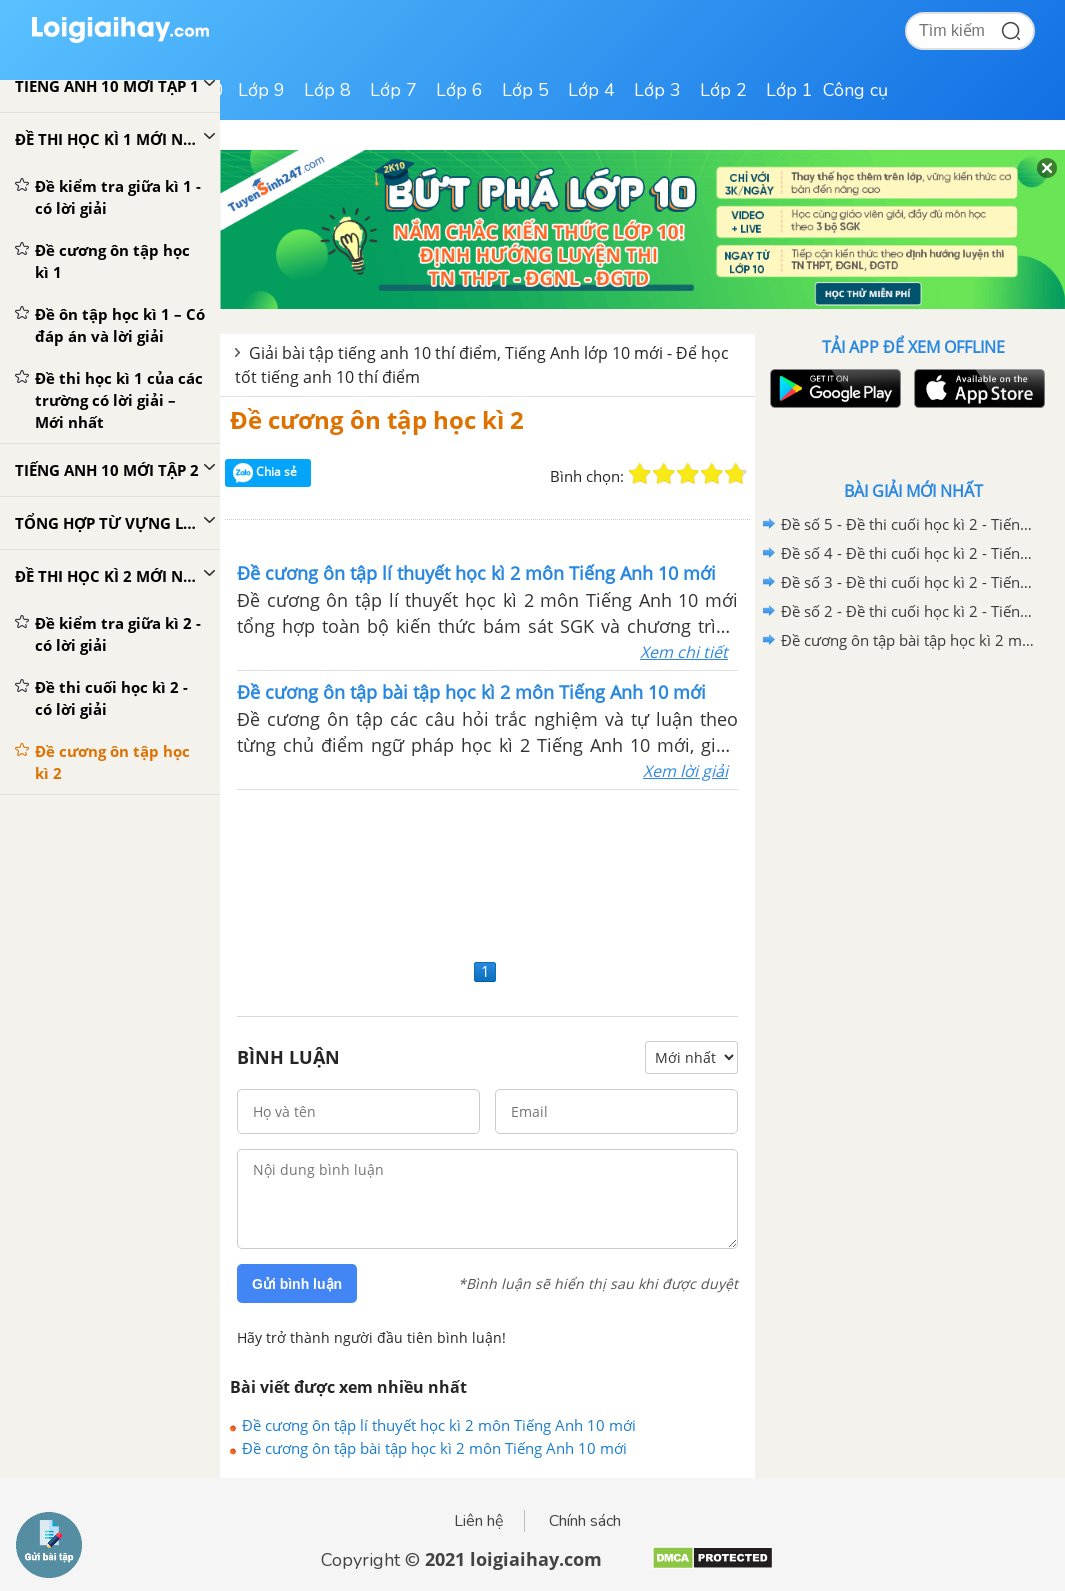 This screenshot has height=1591, width=1065. What do you see at coordinates (297, 1284) in the screenshot?
I see `Gửi bình luận` at bounding box center [297, 1284].